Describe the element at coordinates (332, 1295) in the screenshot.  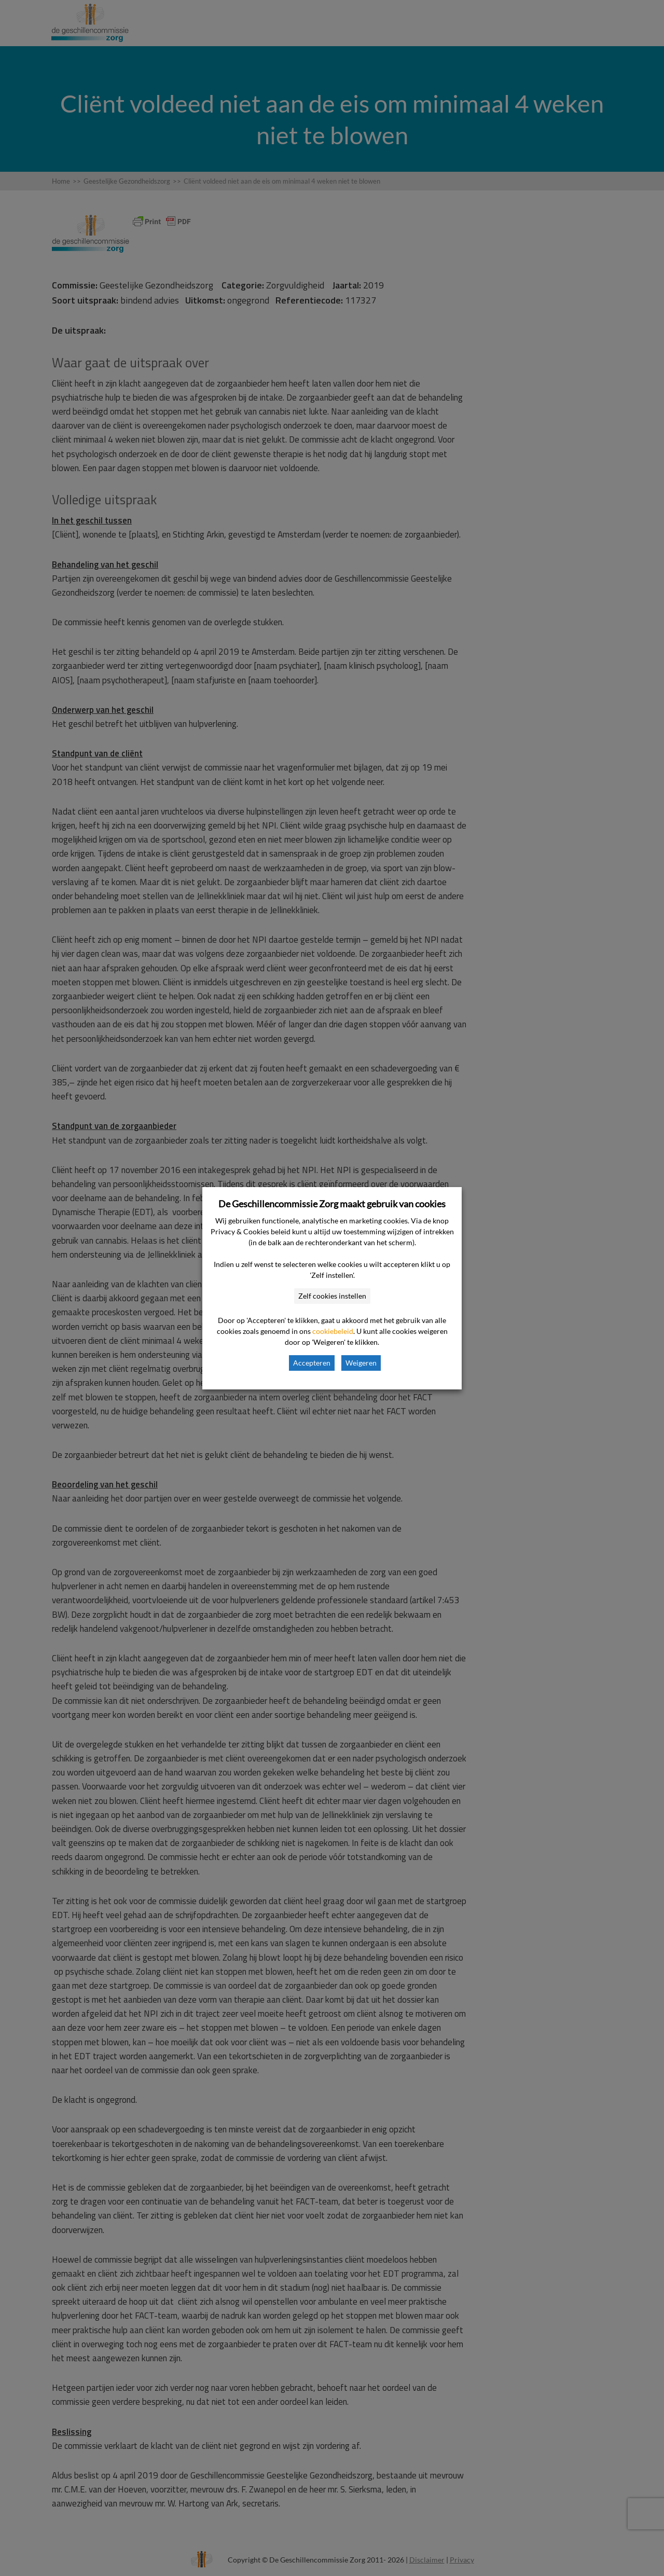
I see `Zelf cookies instellen [button]` at that location.